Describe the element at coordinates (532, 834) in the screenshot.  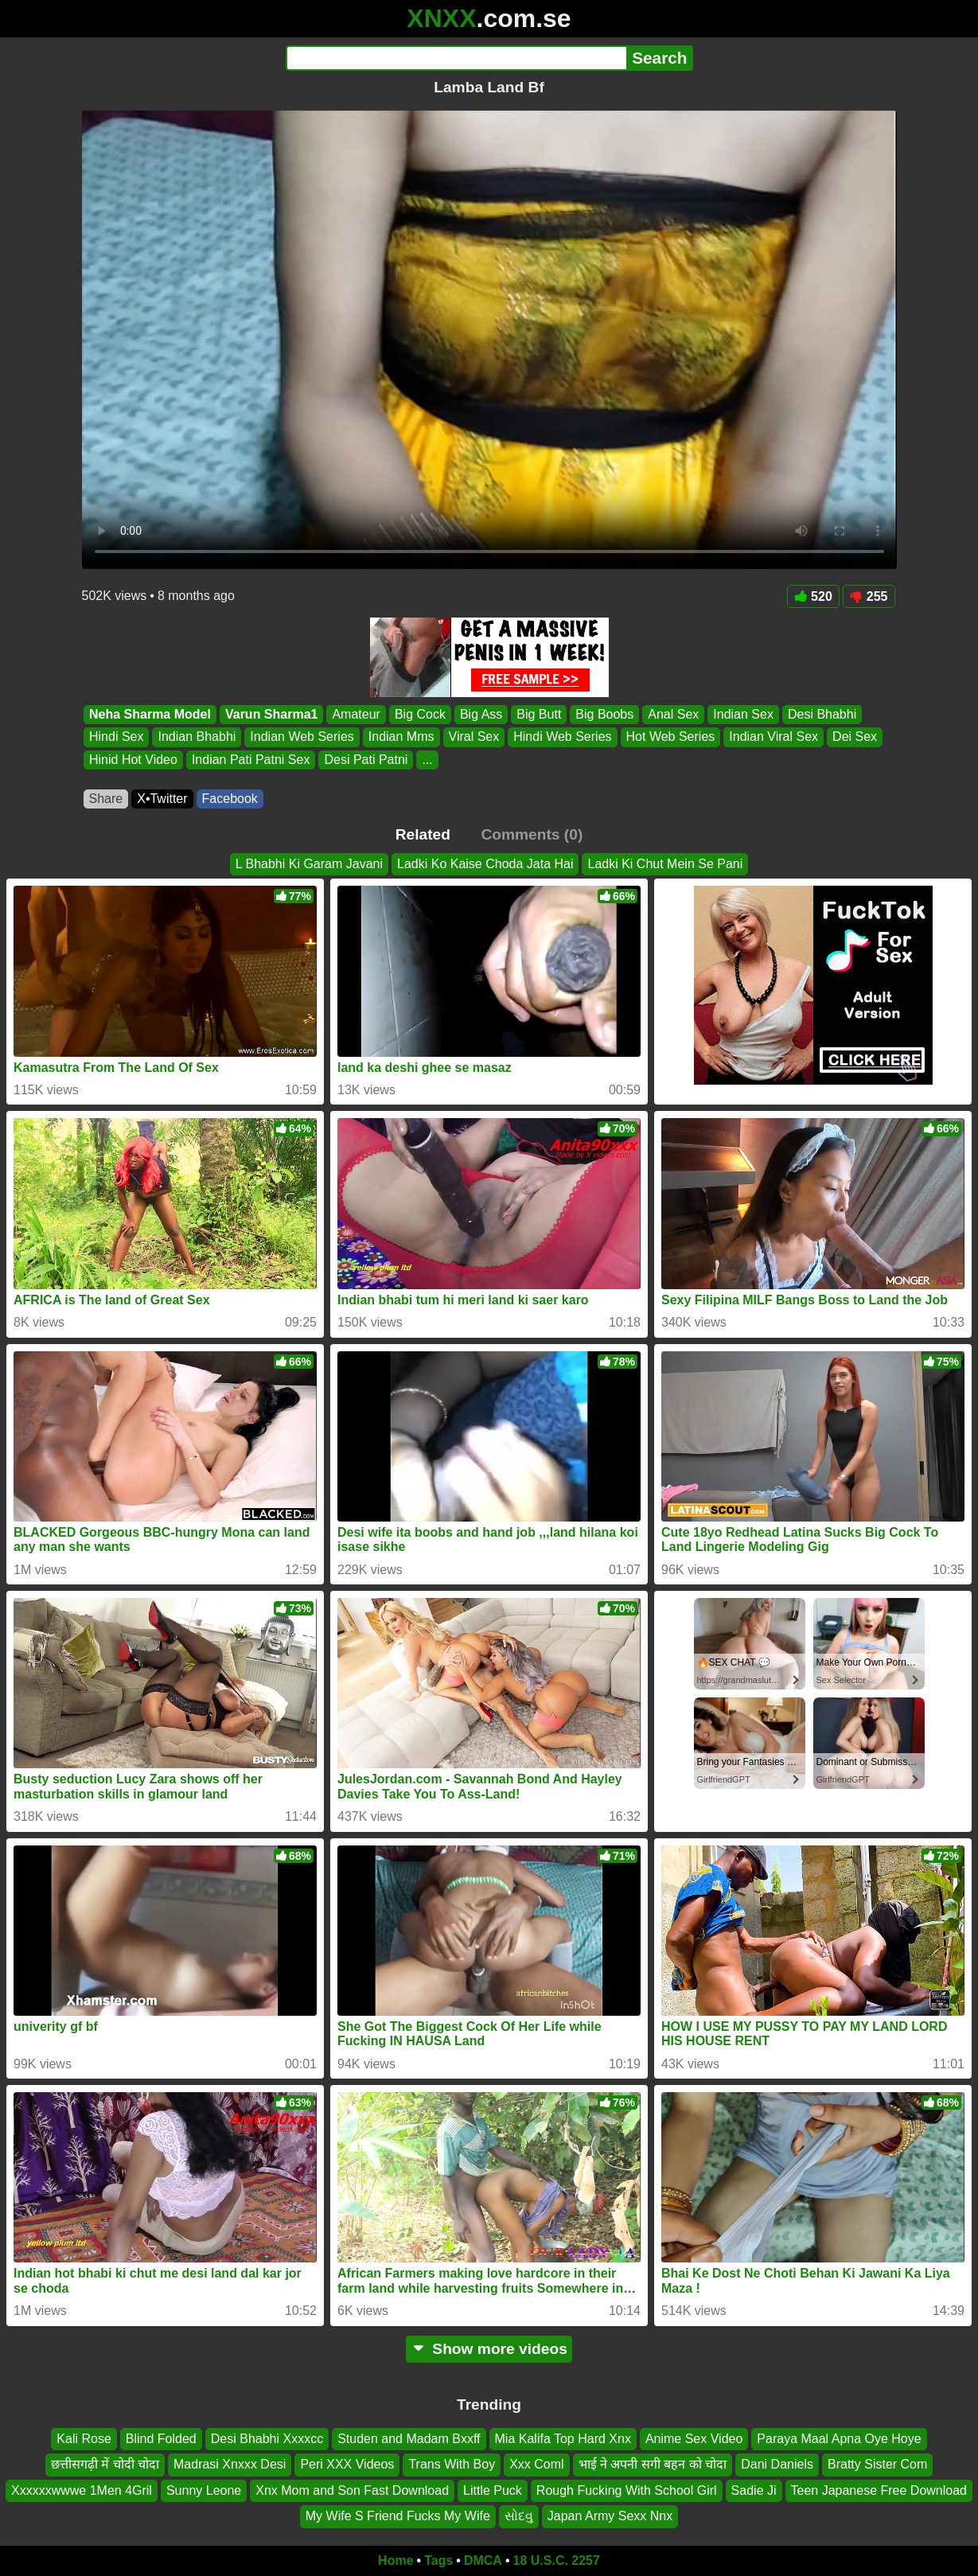
I see `Comments (0)` at that location.